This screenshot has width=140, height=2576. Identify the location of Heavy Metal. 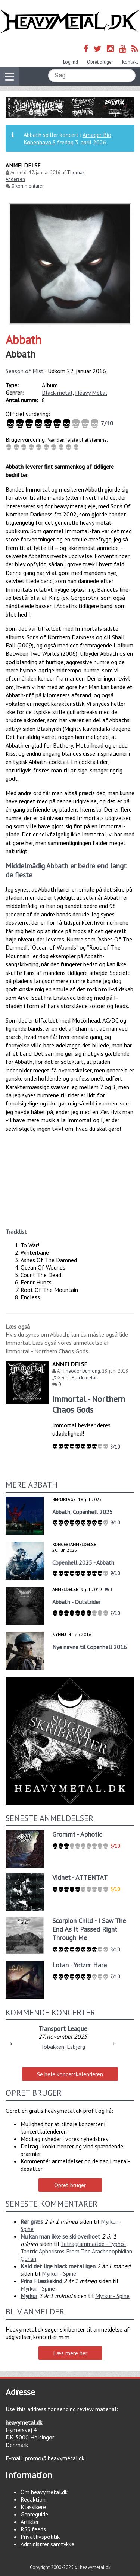
(91, 392).